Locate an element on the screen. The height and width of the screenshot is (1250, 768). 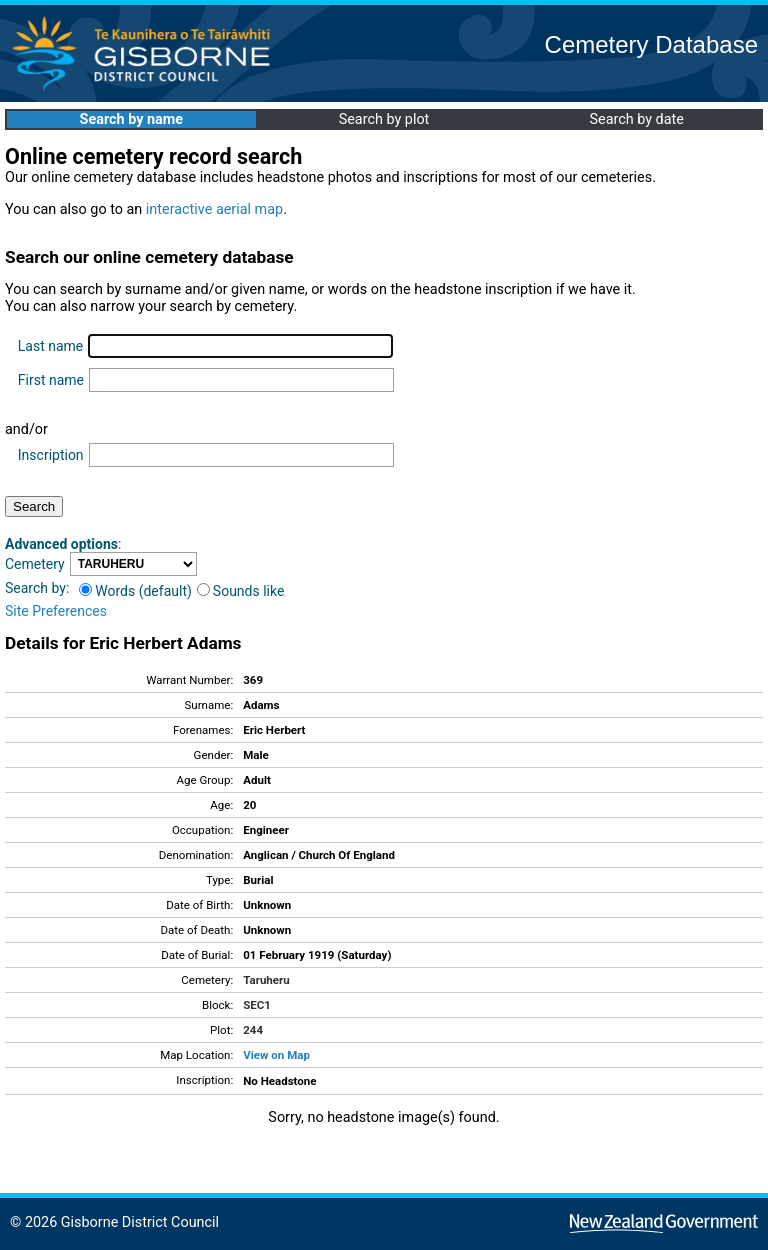
SEC1 is located at coordinates (257, 1005).